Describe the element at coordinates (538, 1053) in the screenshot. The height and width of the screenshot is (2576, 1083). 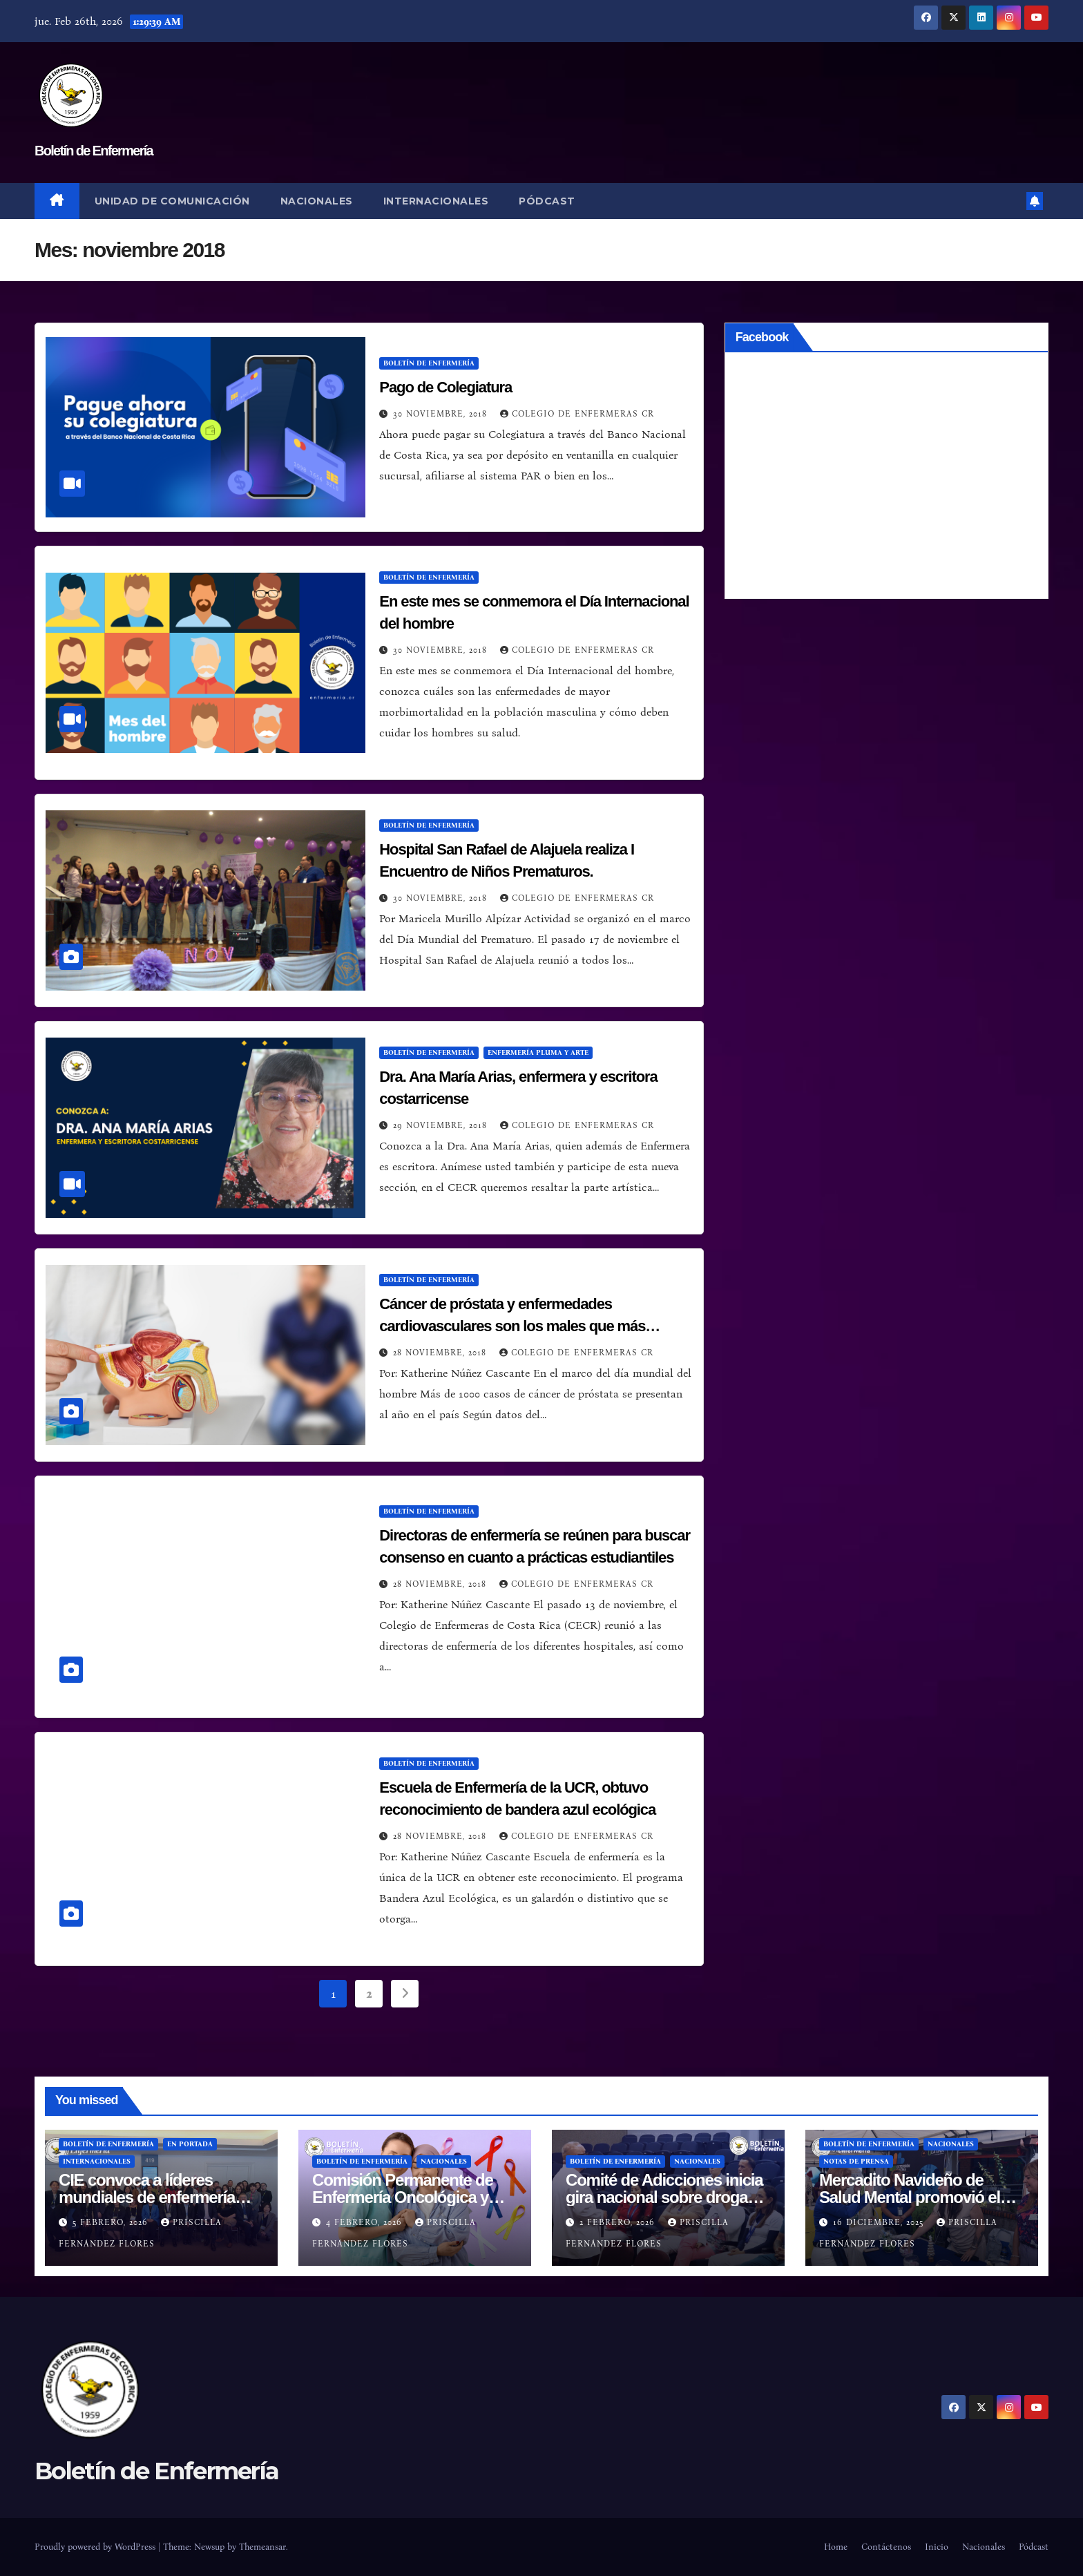
I see `Enfermería Pluma y Arte` at that location.